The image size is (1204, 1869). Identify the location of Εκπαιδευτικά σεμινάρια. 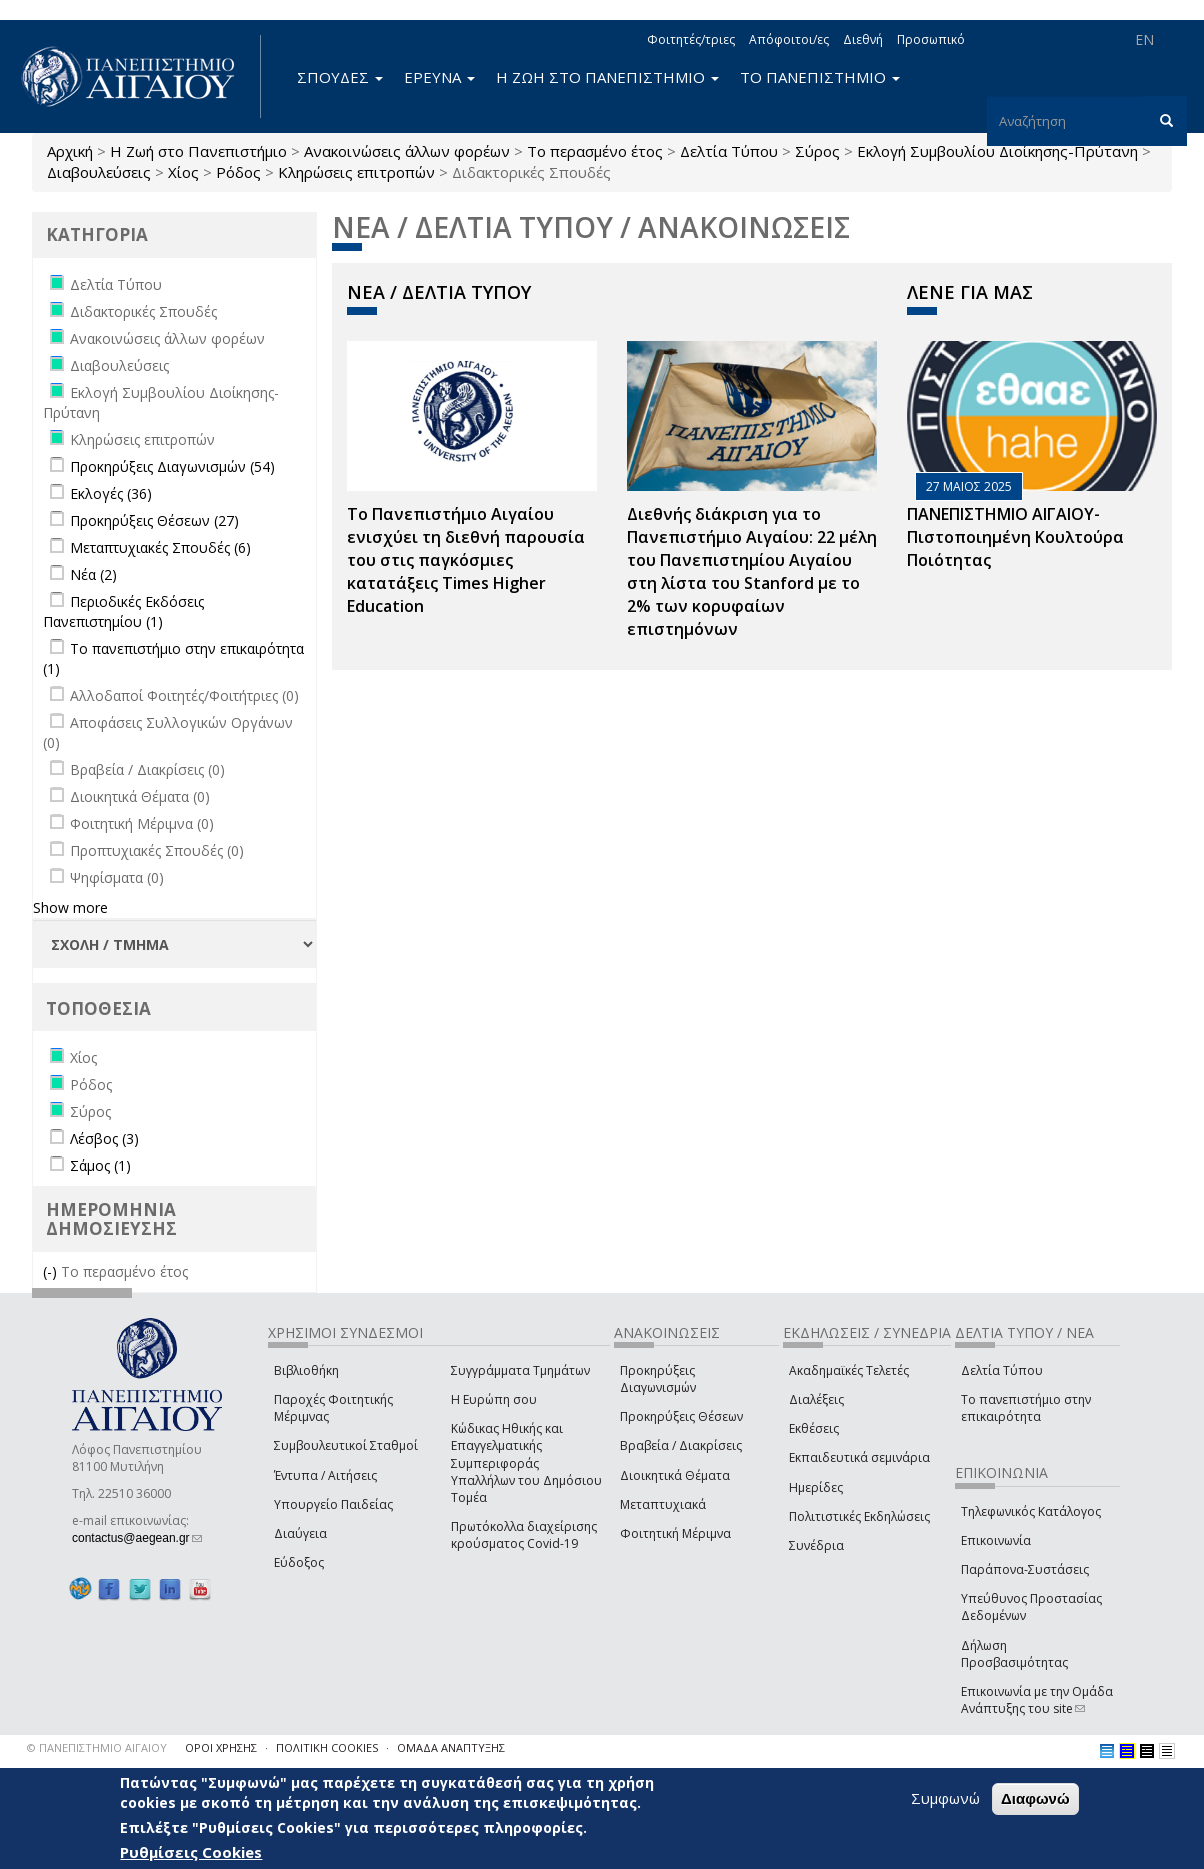
(859, 1457).